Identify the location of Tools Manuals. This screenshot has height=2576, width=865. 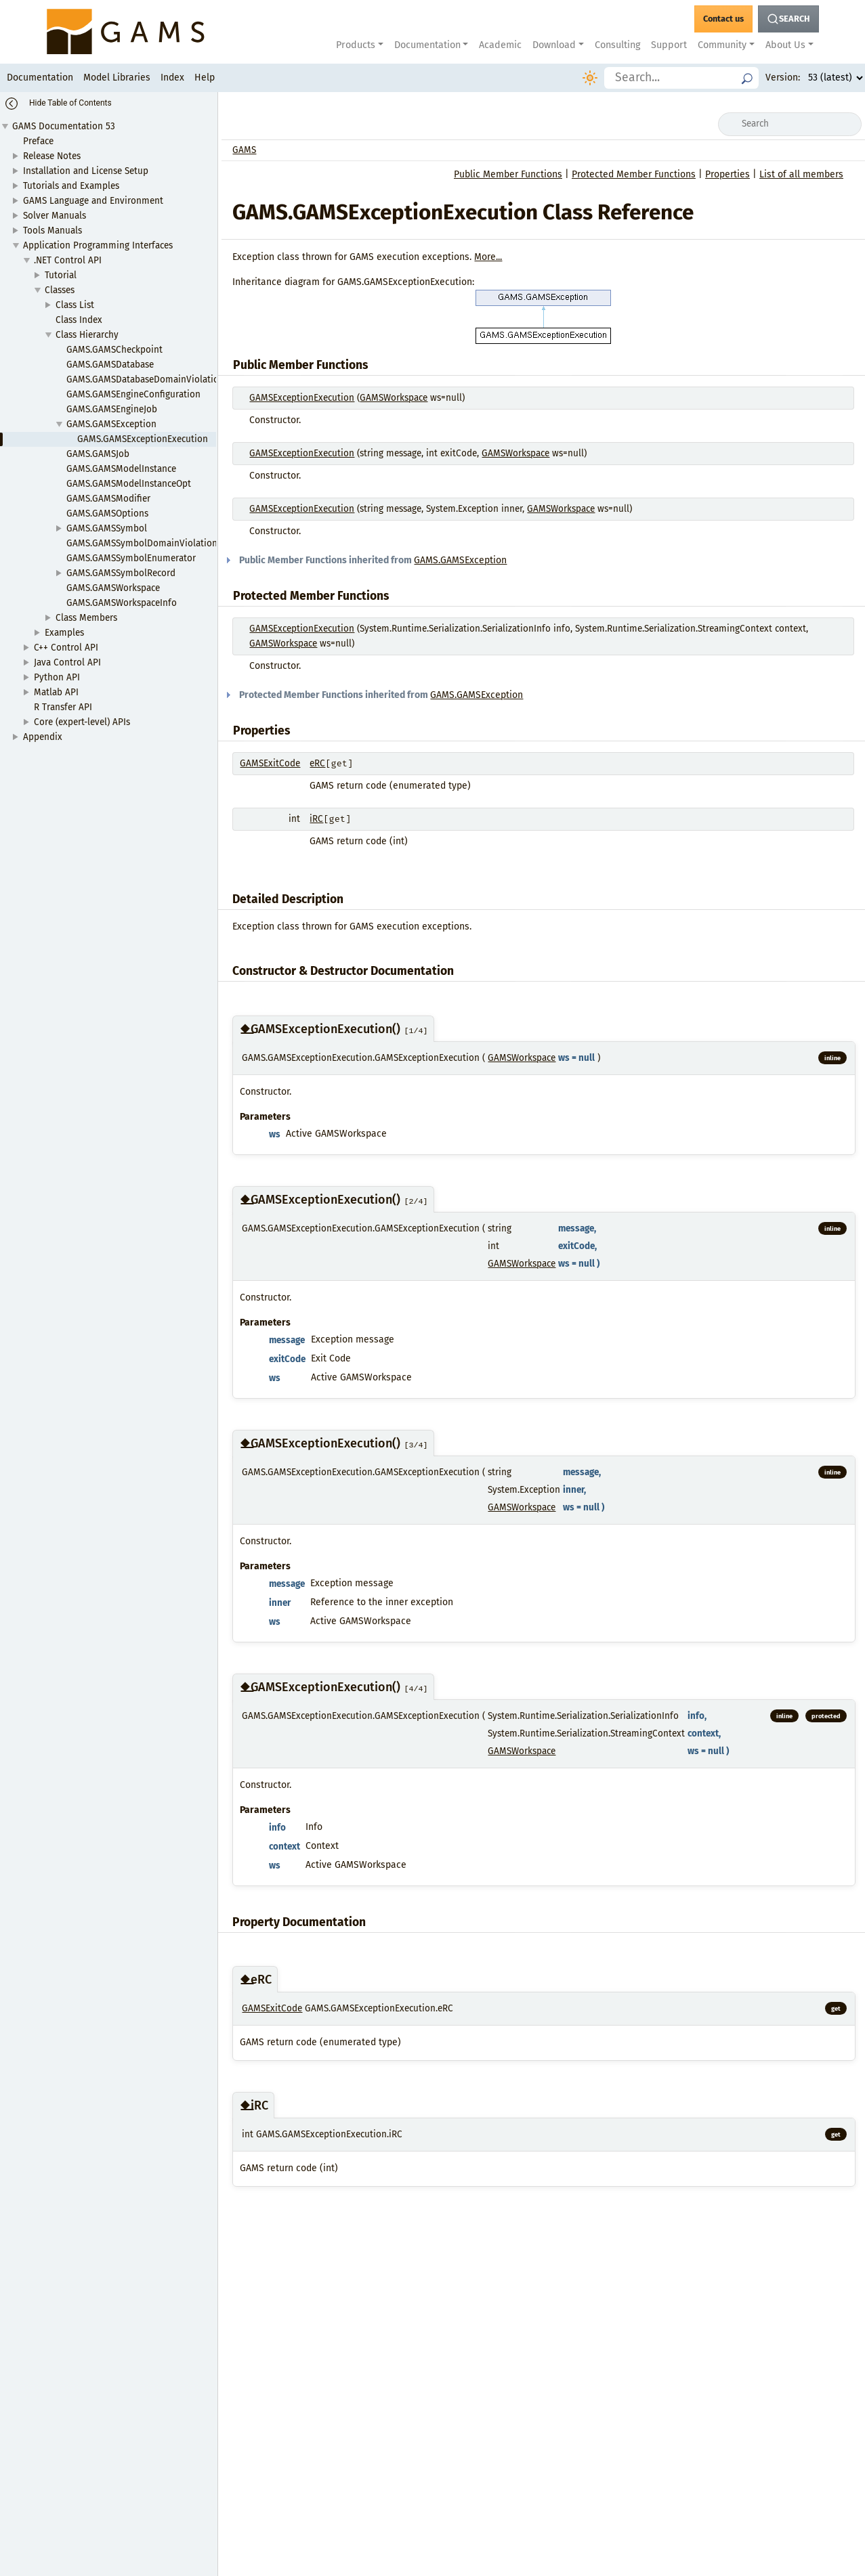
(52, 230).